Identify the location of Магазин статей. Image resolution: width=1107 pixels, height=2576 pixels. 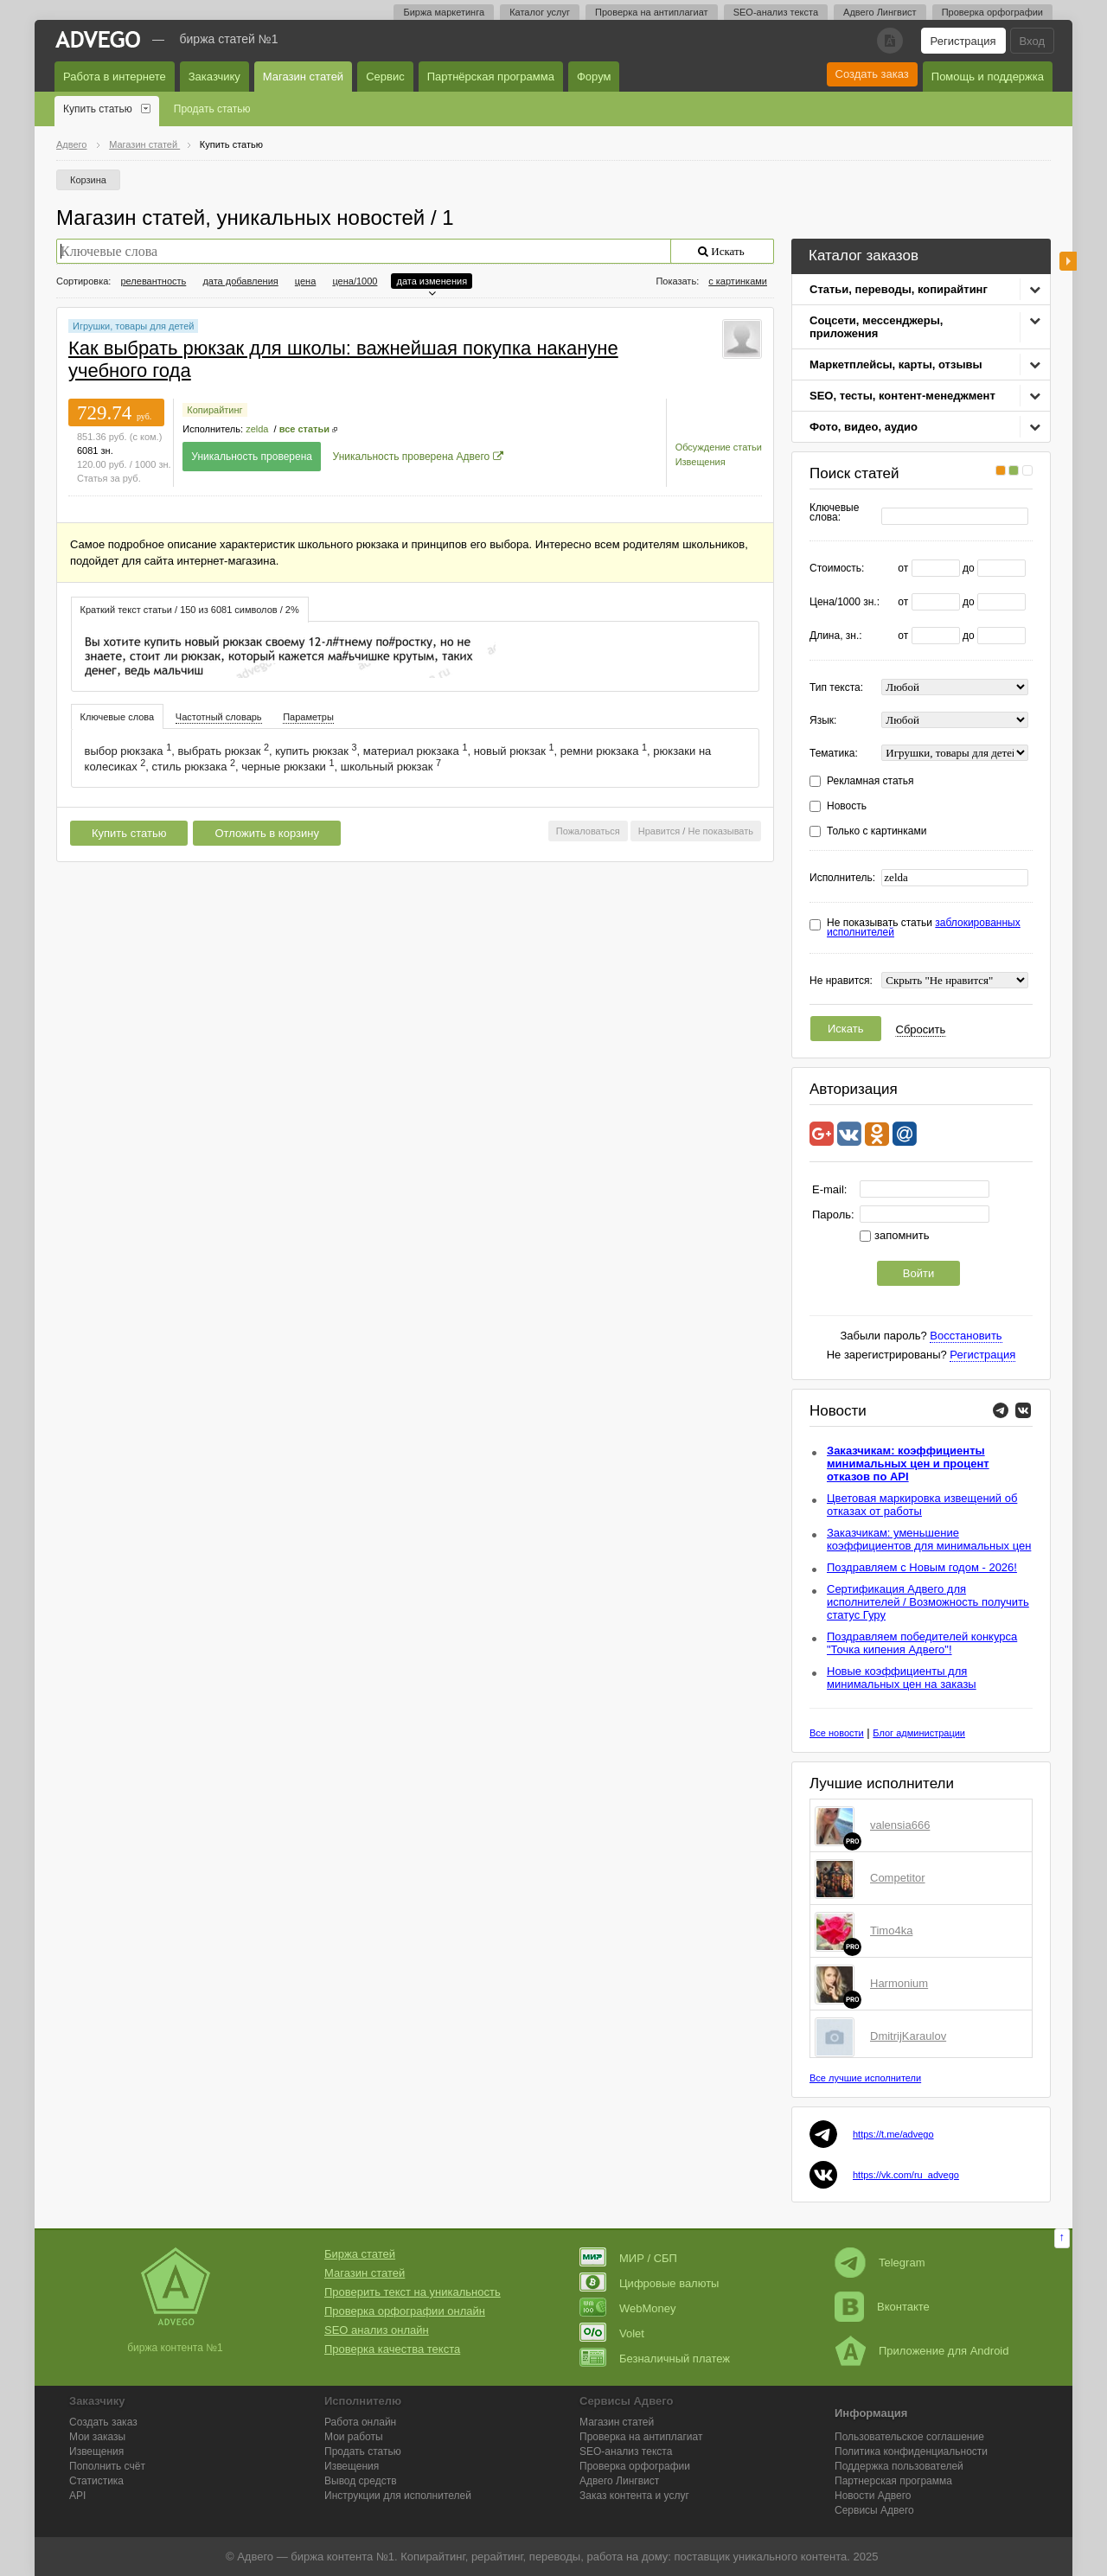
(303, 76).